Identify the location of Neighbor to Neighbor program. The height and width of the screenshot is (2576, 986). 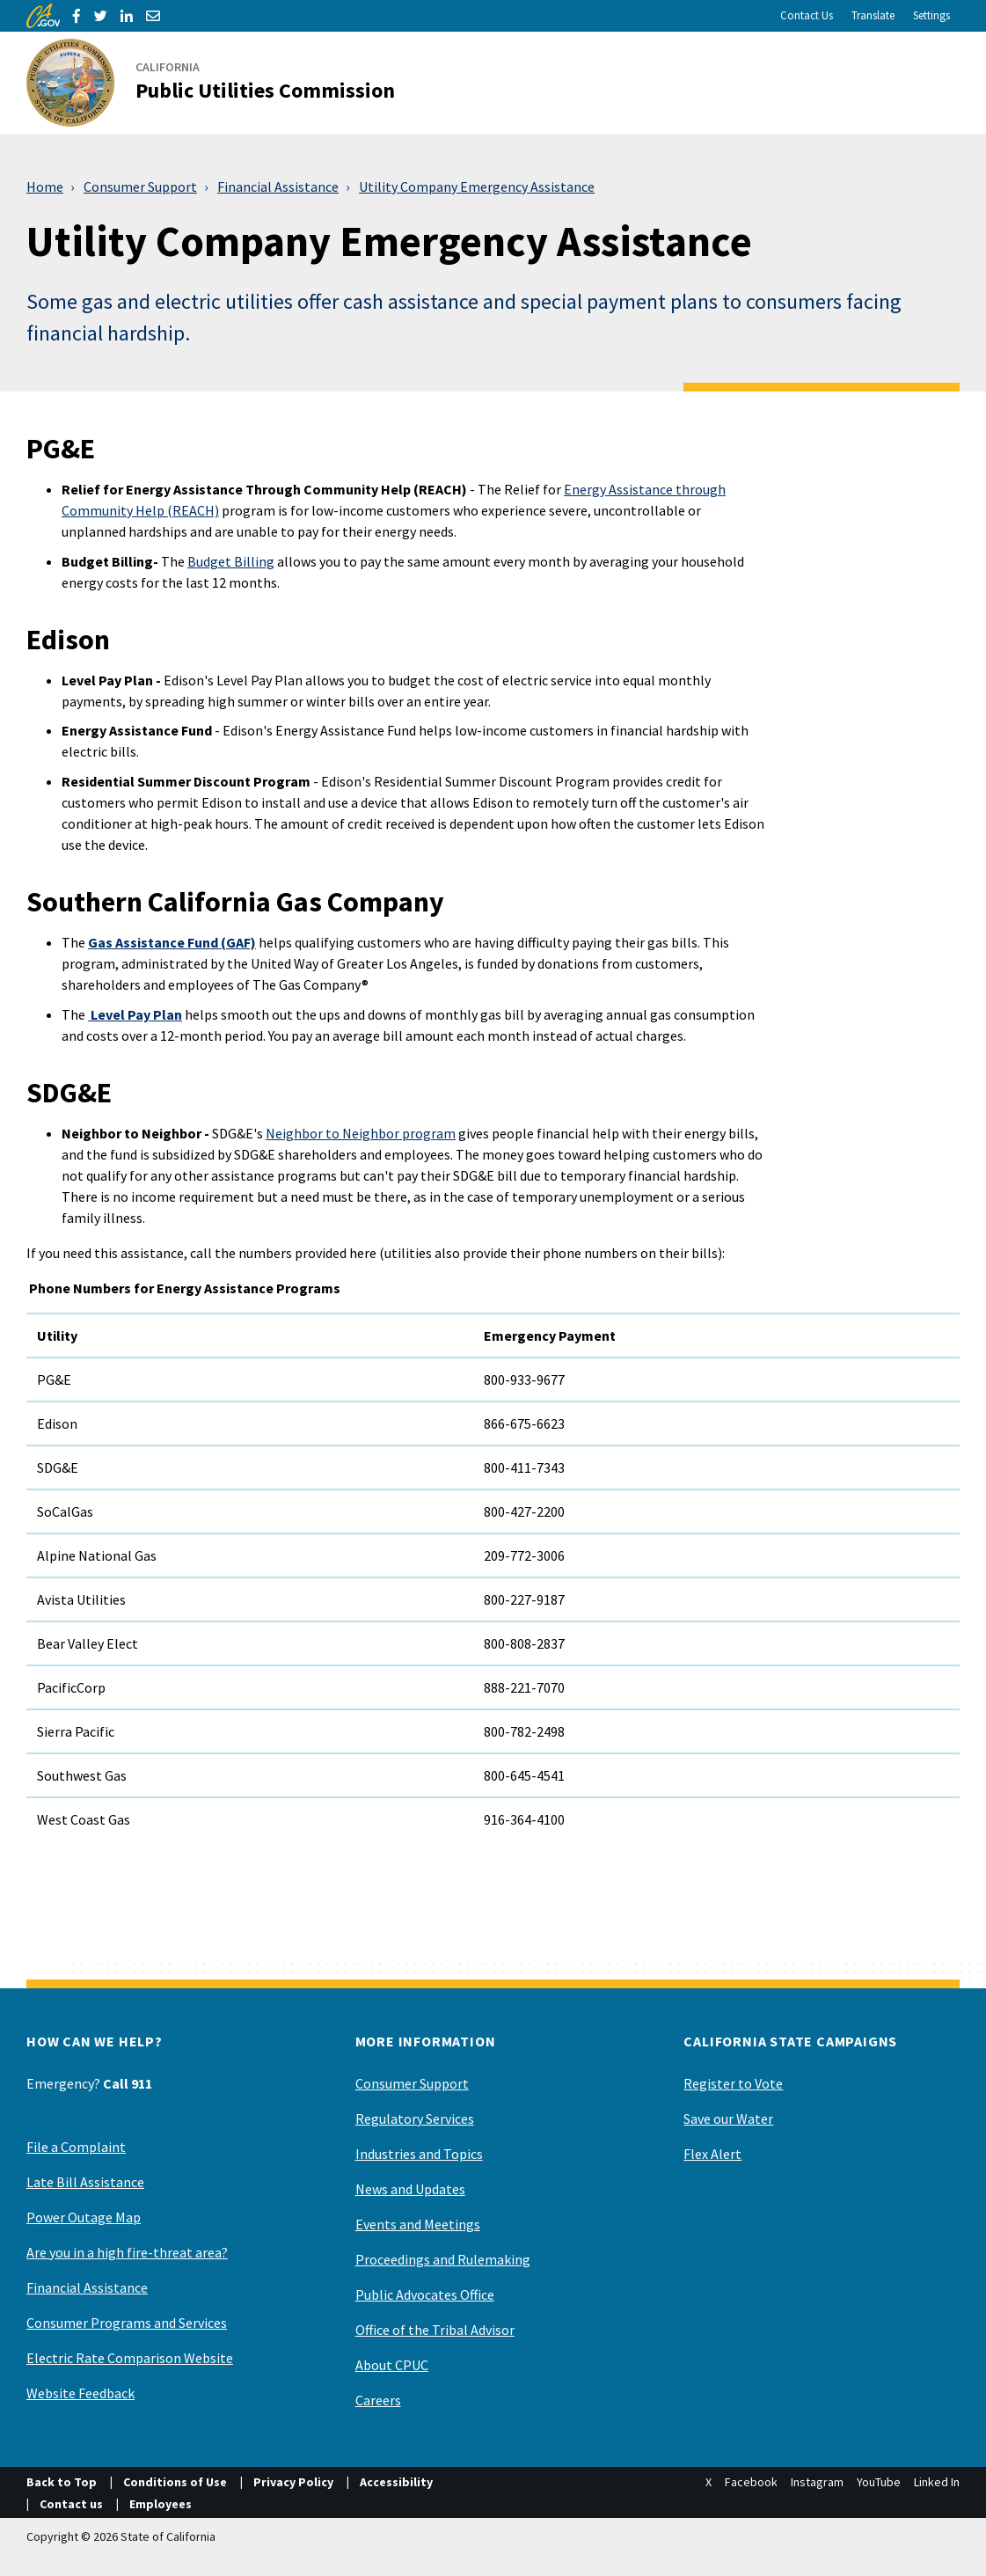
(361, 1133).